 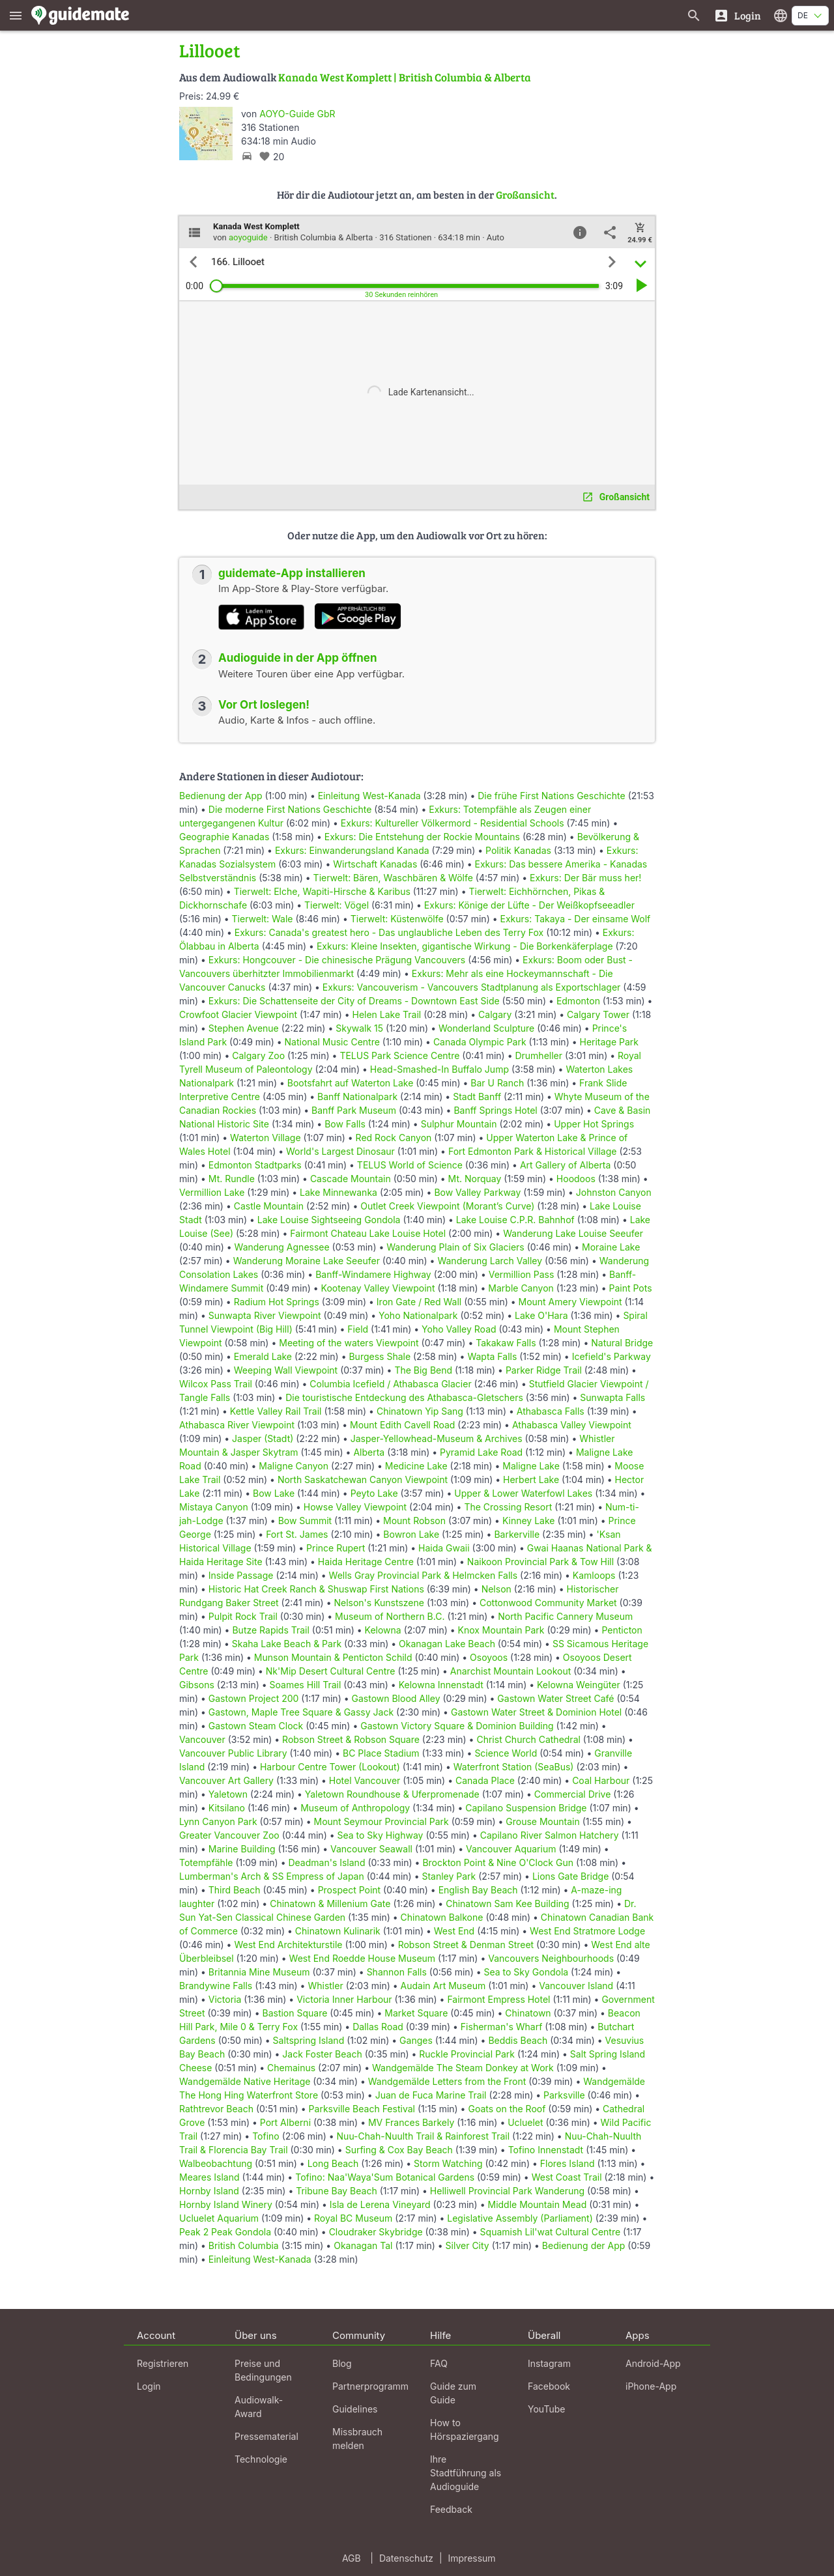 What do you see at coordinates (444, 1547) in the screenshot?
I see `Haida Gwaii` at bounding box center [444, 1547].